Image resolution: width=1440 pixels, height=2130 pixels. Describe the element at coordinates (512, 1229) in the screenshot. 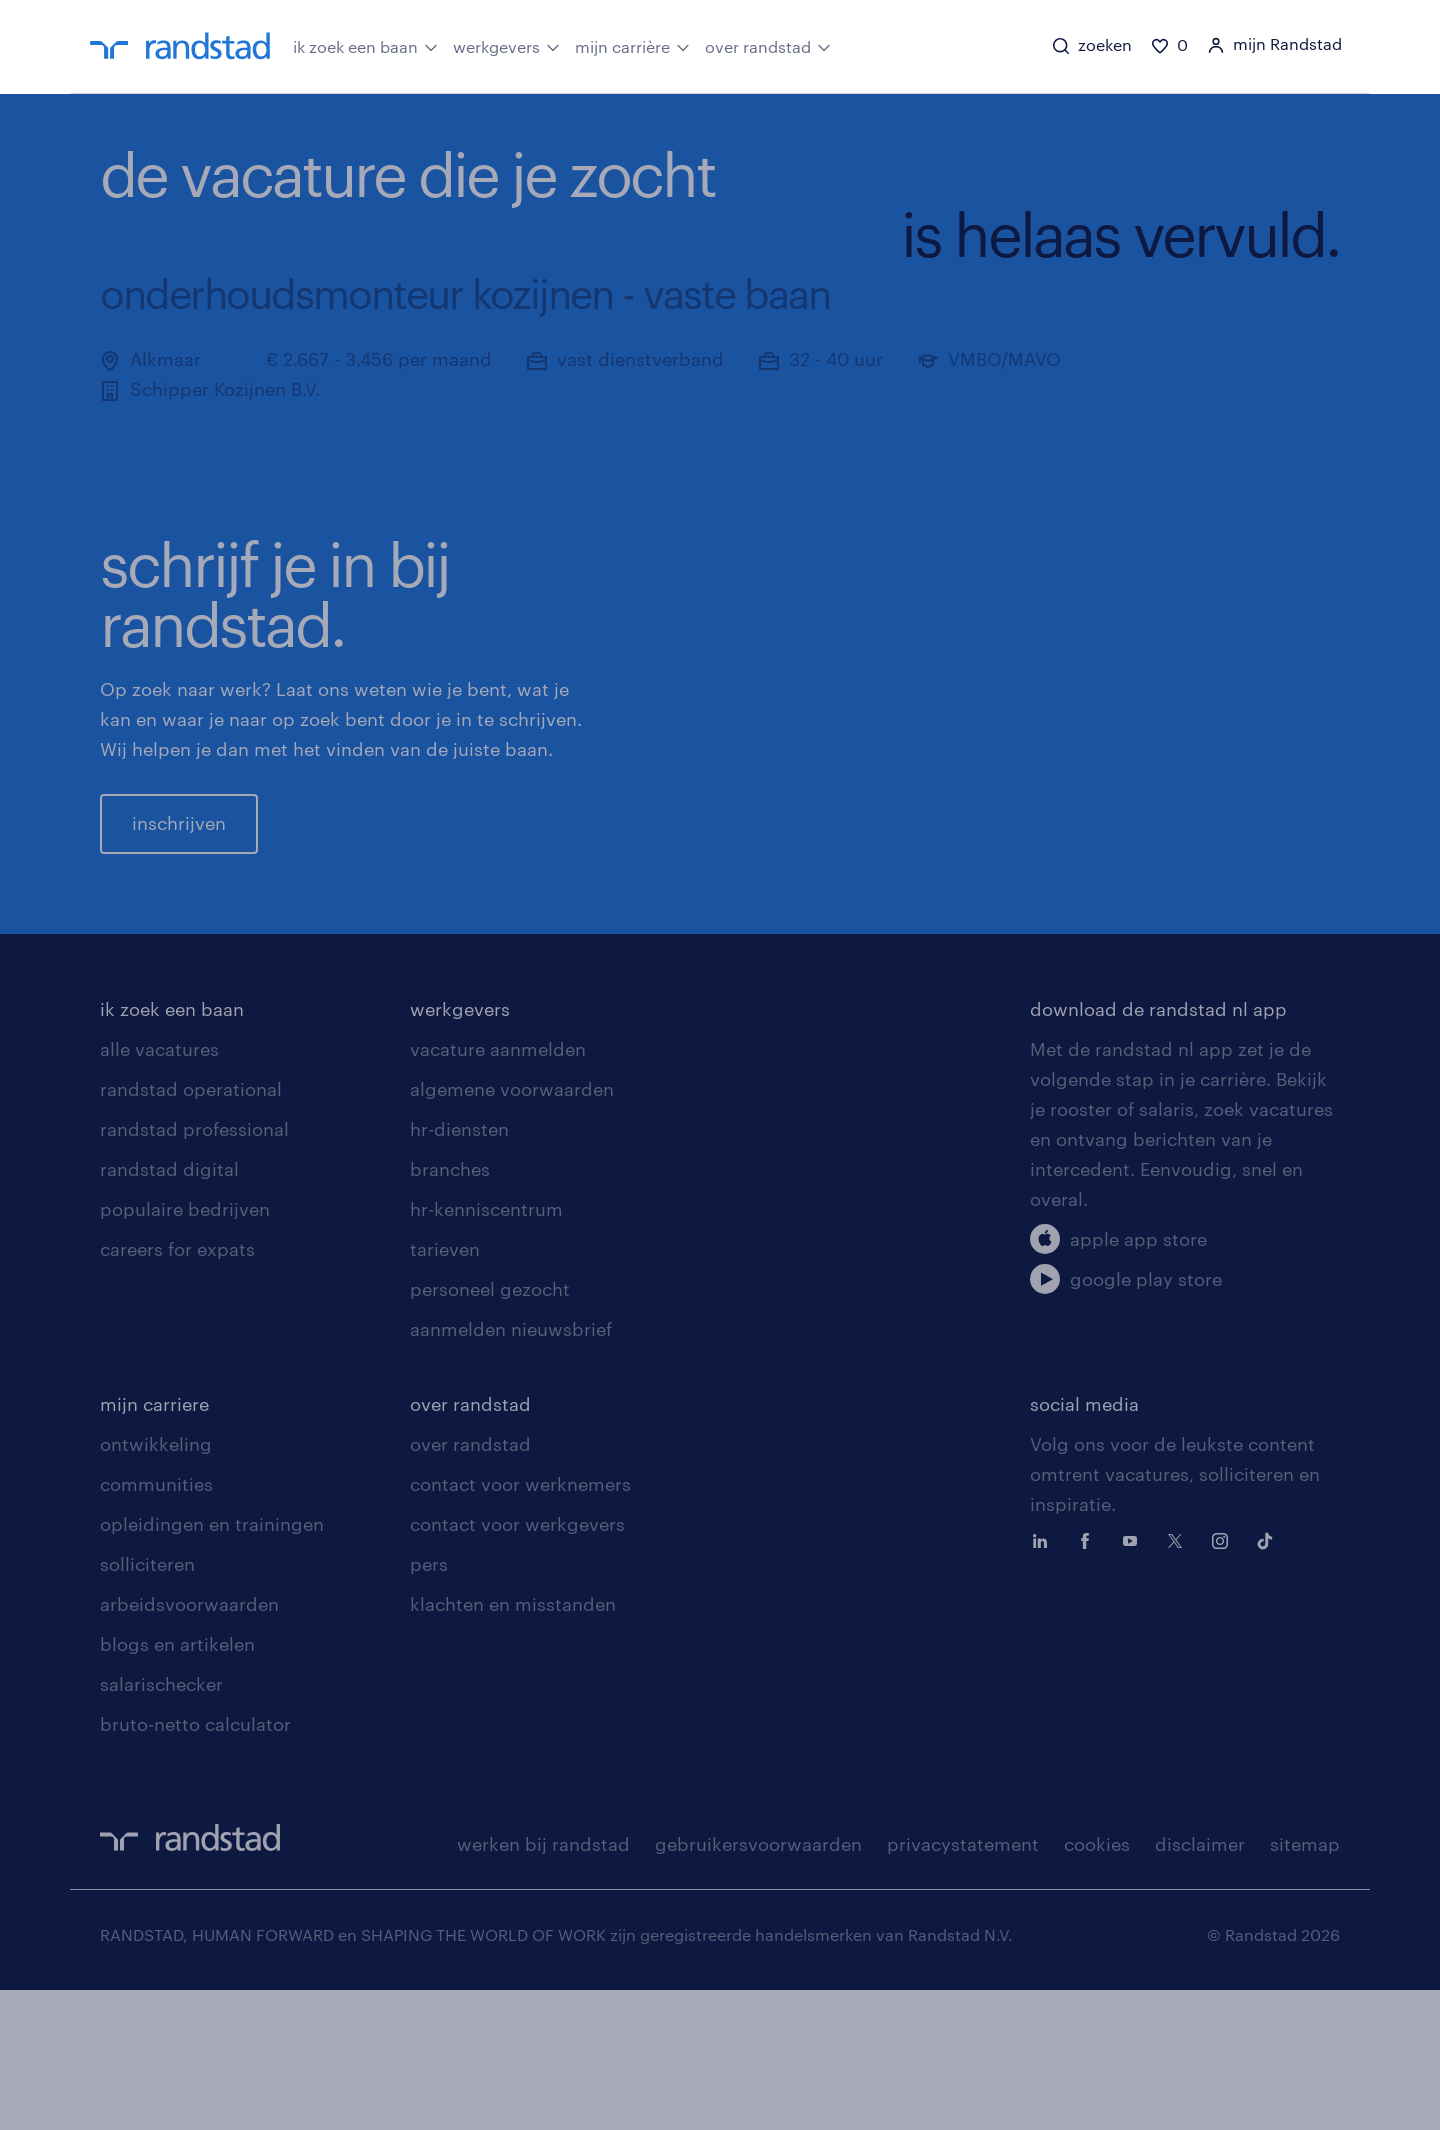

I see `algemene voorwaarden` at that location.